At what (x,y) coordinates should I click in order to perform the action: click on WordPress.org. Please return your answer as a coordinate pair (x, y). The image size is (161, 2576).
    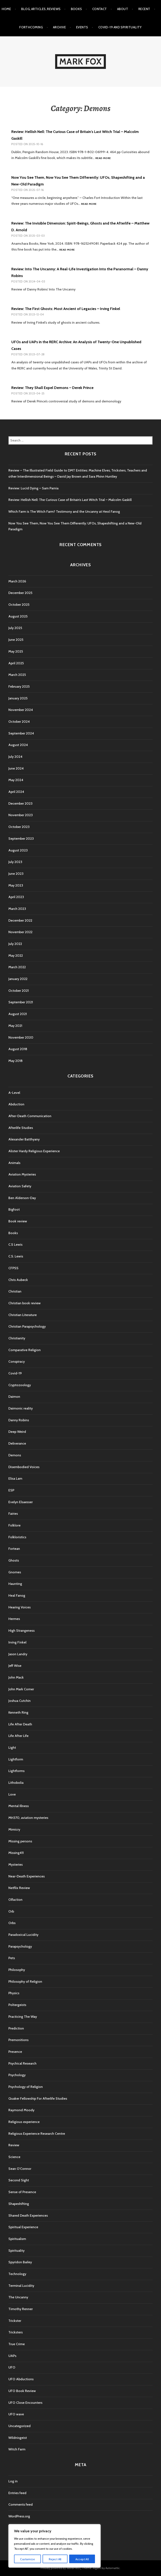
    Looking at the image, I should click on (19, 2516).